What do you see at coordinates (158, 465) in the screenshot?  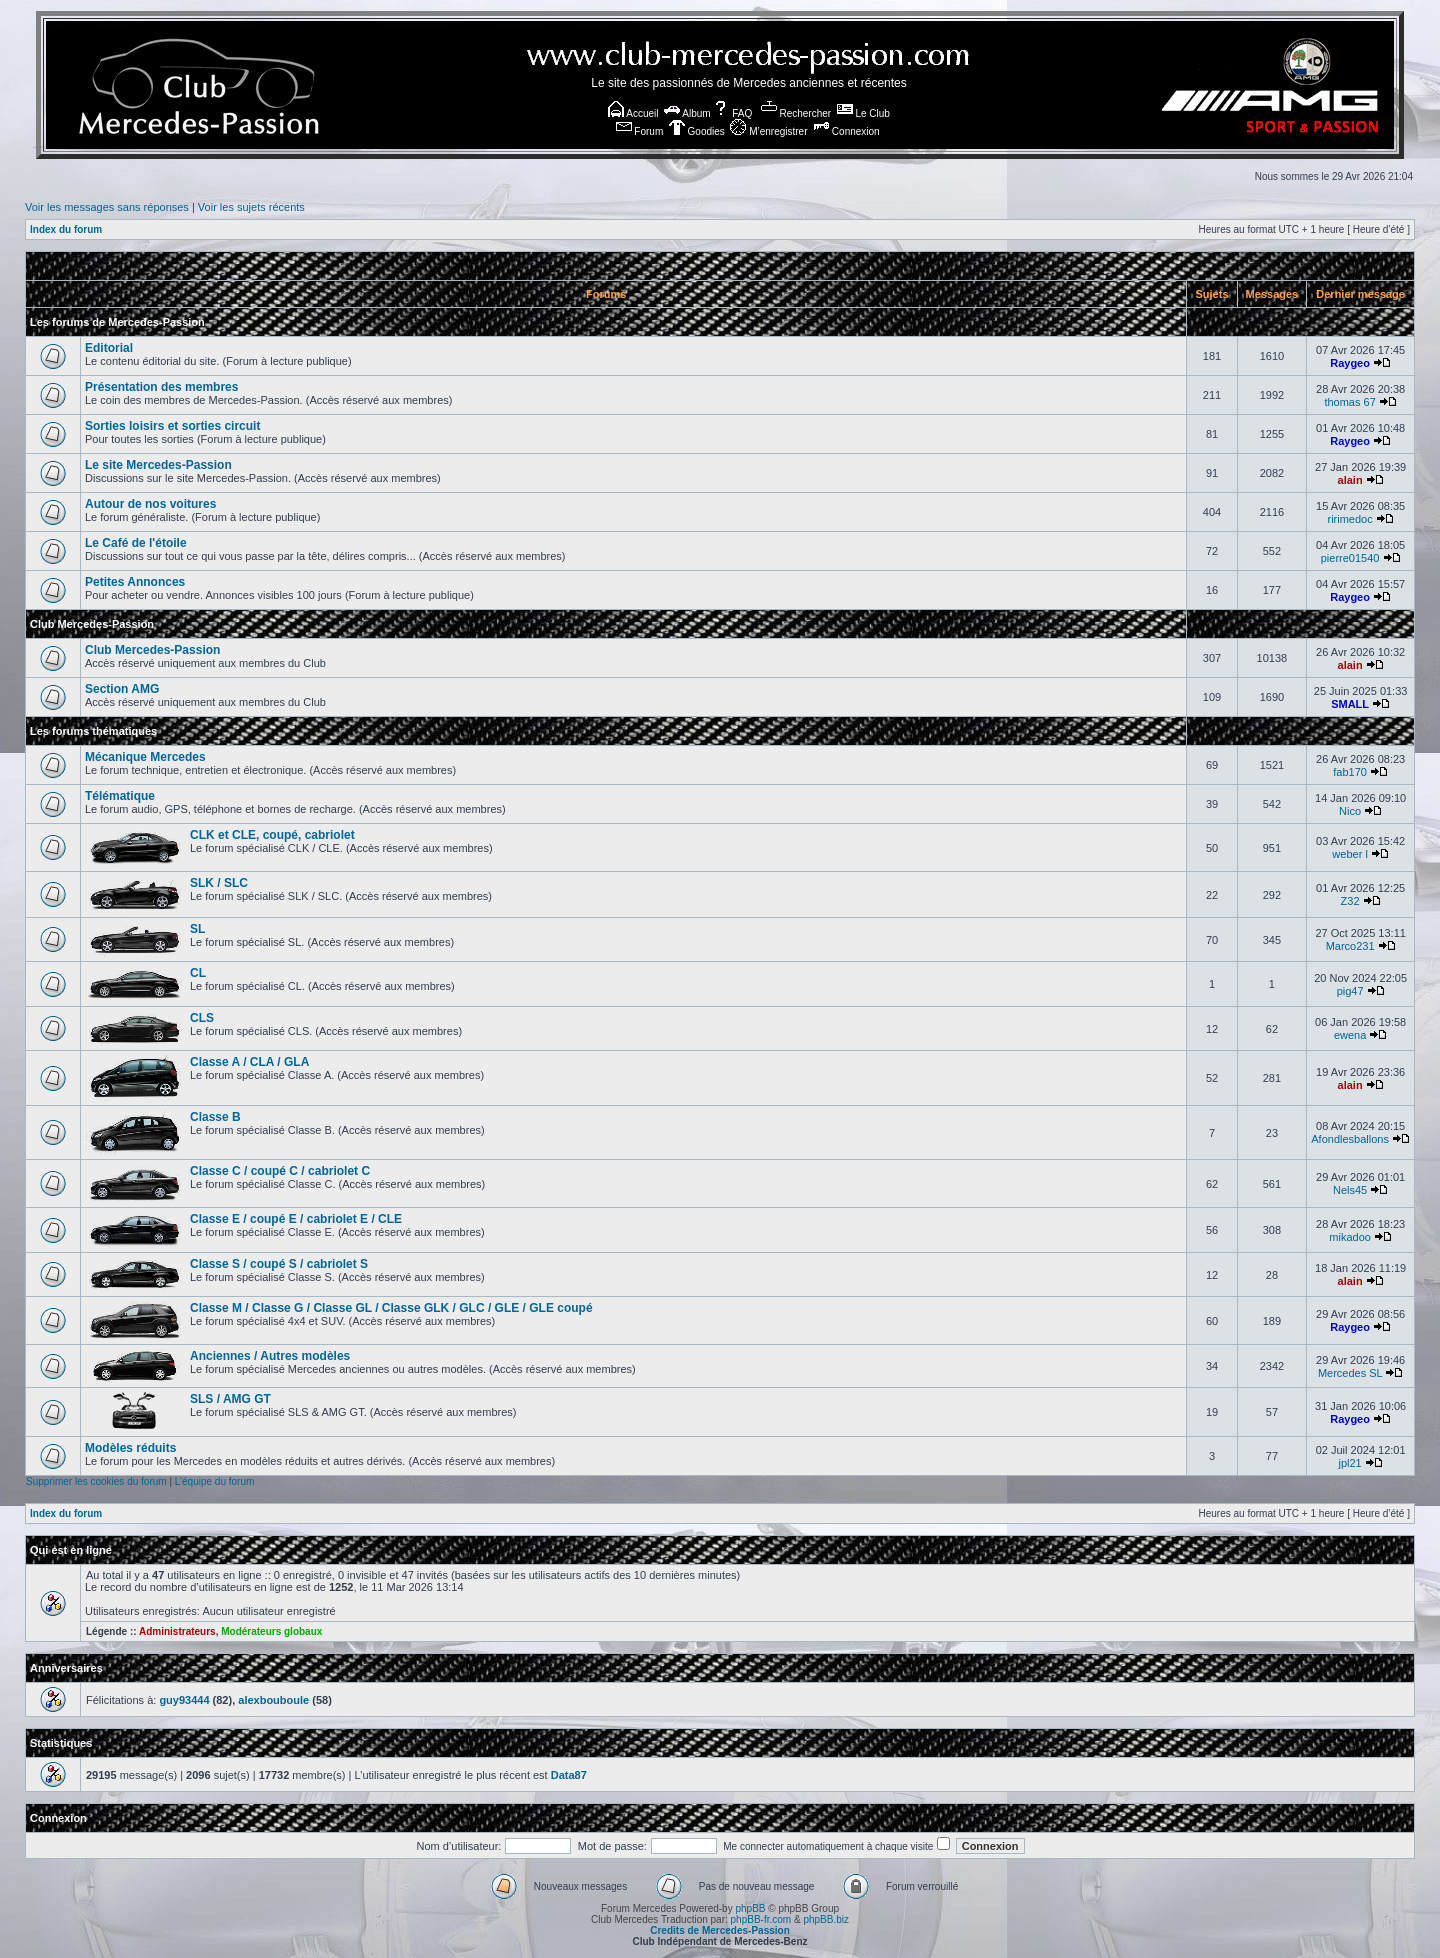 I see `Le site Mercedes-Passion` at bounding box center [158, 465].